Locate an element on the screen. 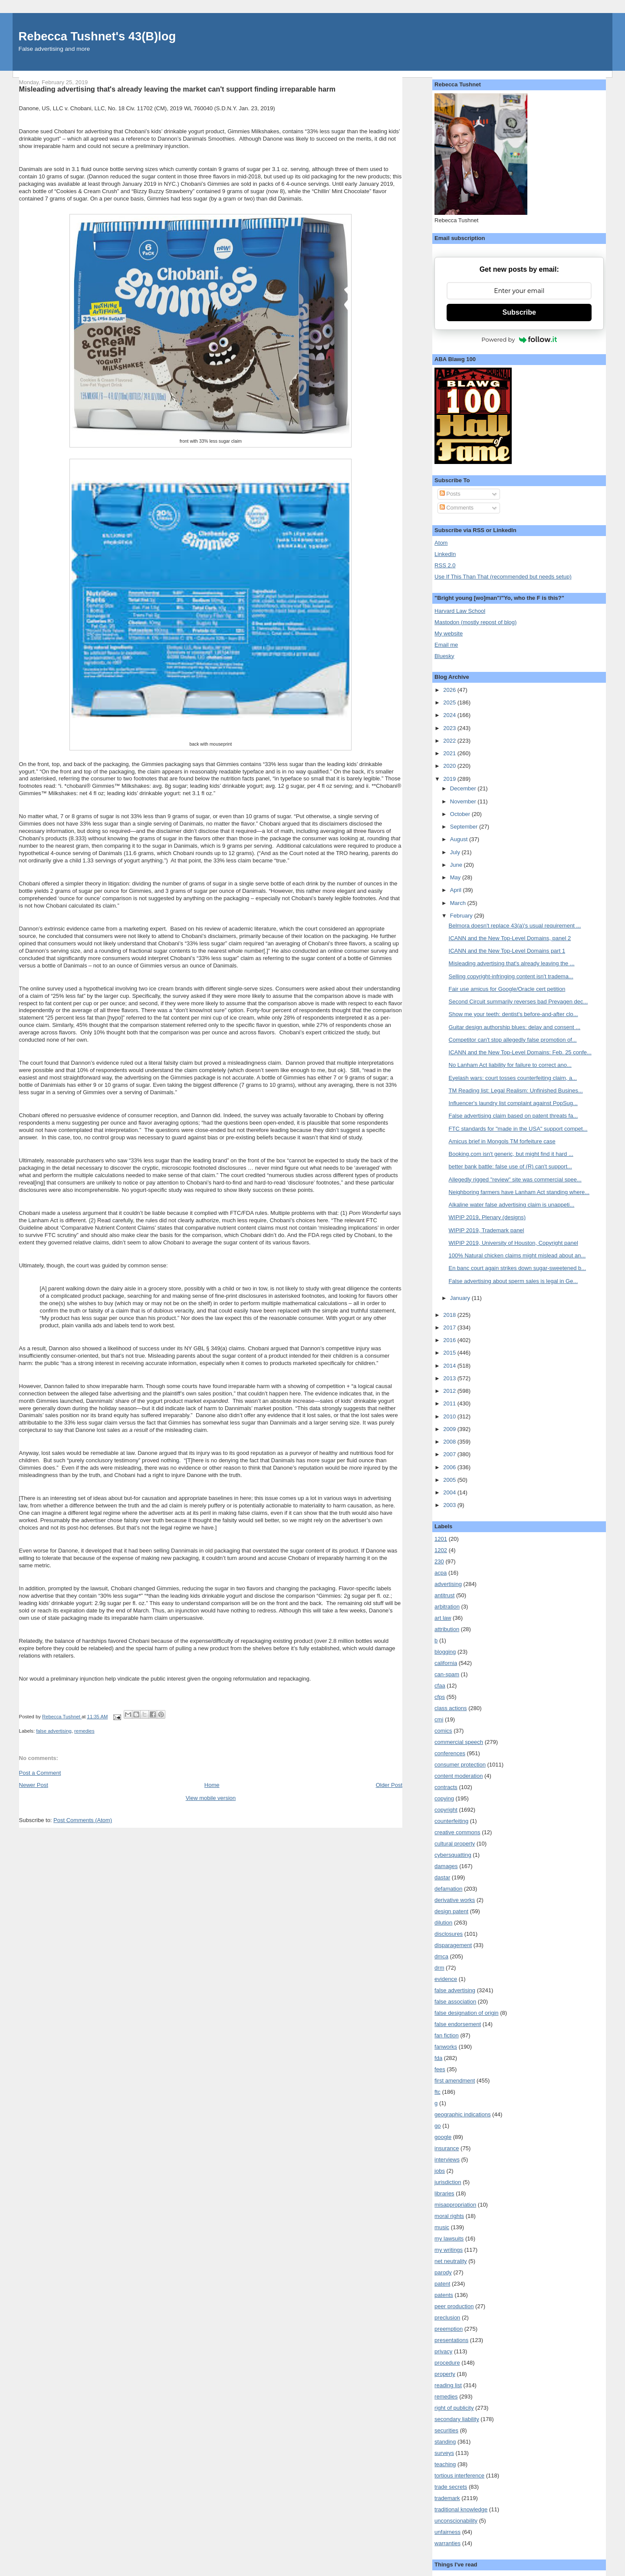  Neighboring farmers have Lanham Act standing where... is located at coordinates (519, 1192).